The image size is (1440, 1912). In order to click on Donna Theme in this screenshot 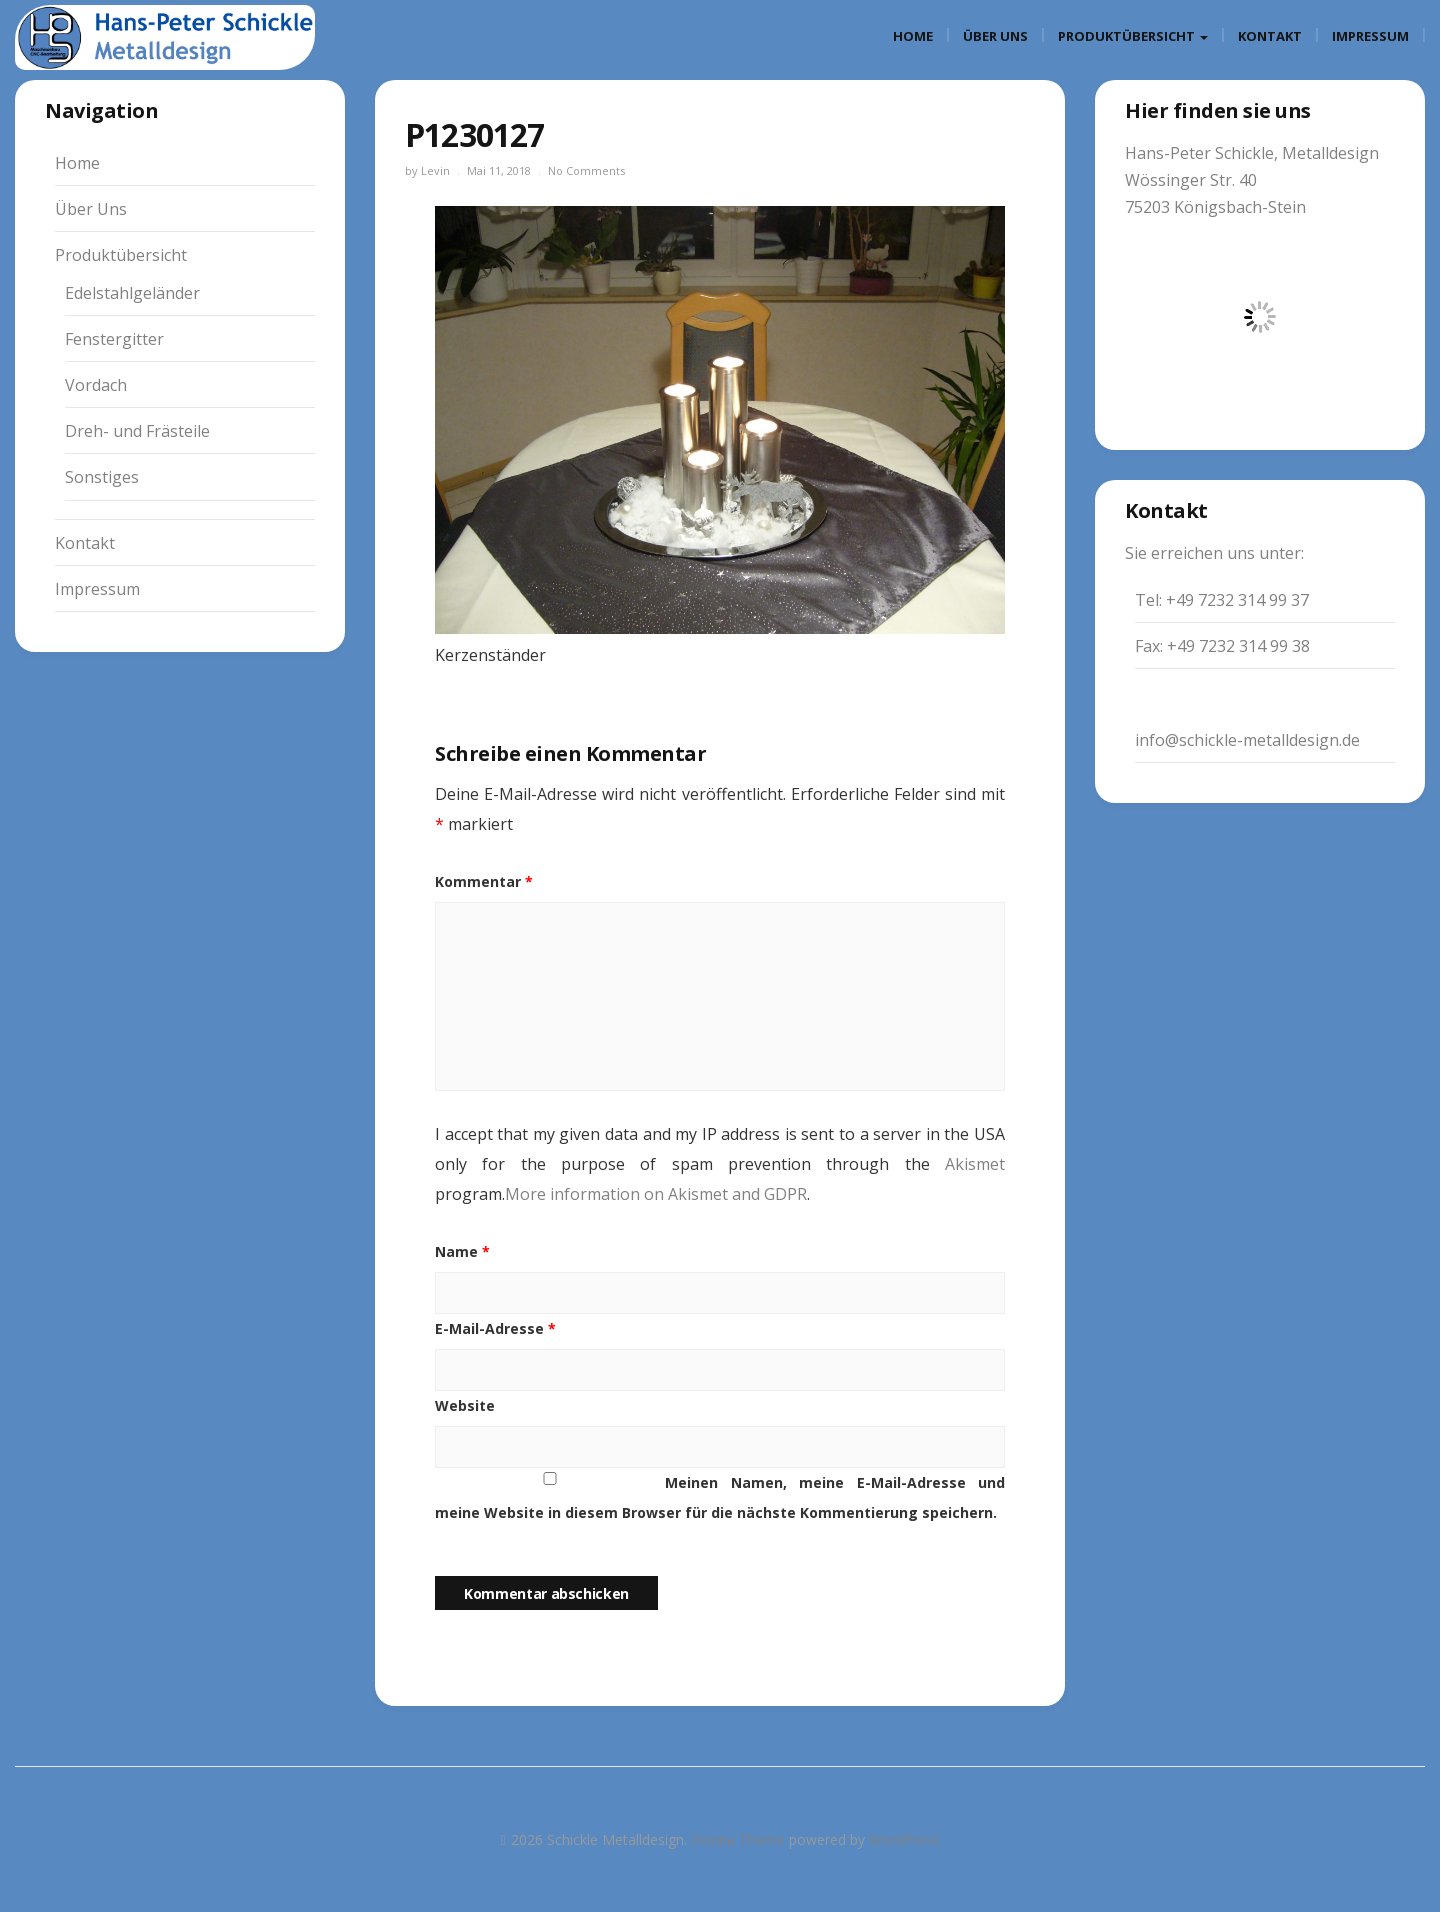, I will do `click(740, 1839)`.